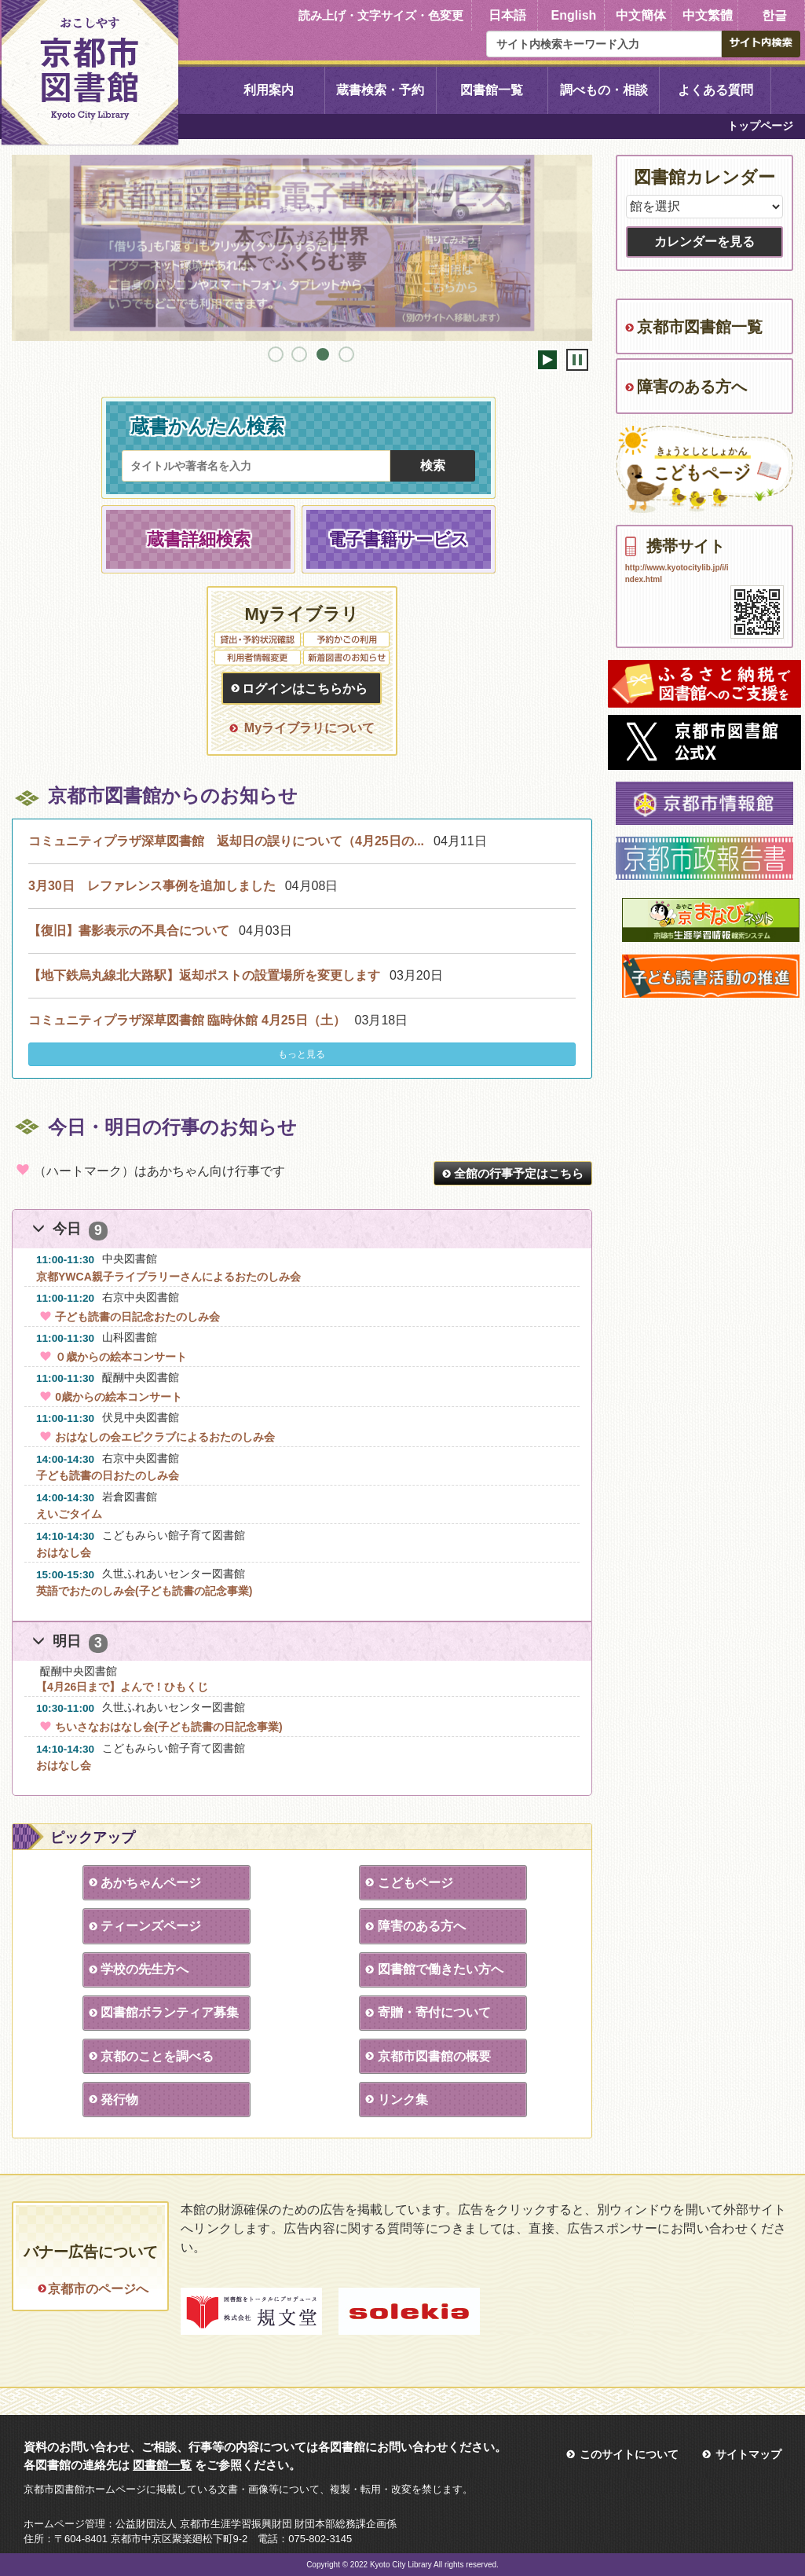 The image size is (805, 2576). What do you see at coordinates (144, 1969) in the screenshot?
I see `学校の先生方へ` at bounding box center [144, 1969].